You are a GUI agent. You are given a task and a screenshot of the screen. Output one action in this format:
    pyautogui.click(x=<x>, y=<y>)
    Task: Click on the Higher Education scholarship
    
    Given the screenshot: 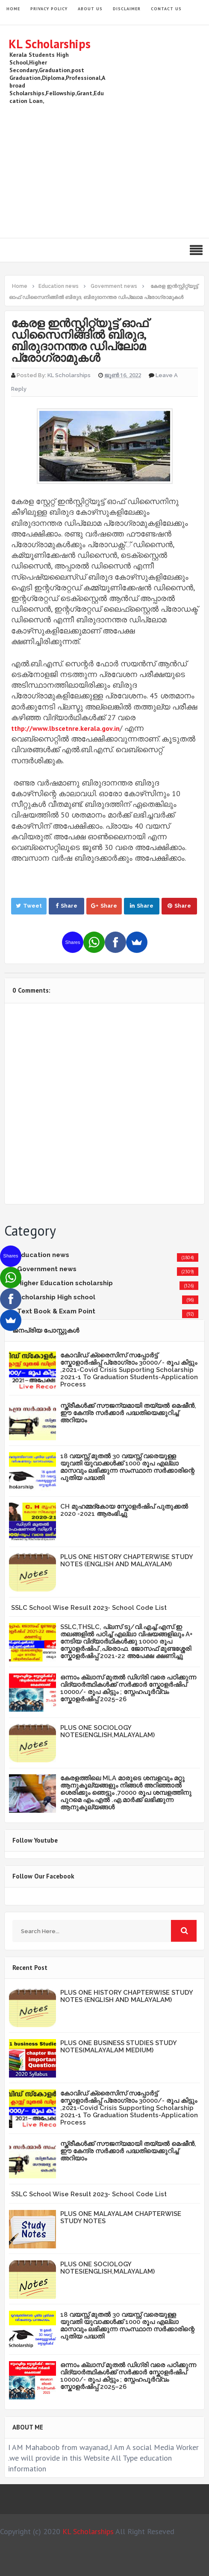 What is the action you would take?
    pyautogui.click(x=65, y=1283)
    